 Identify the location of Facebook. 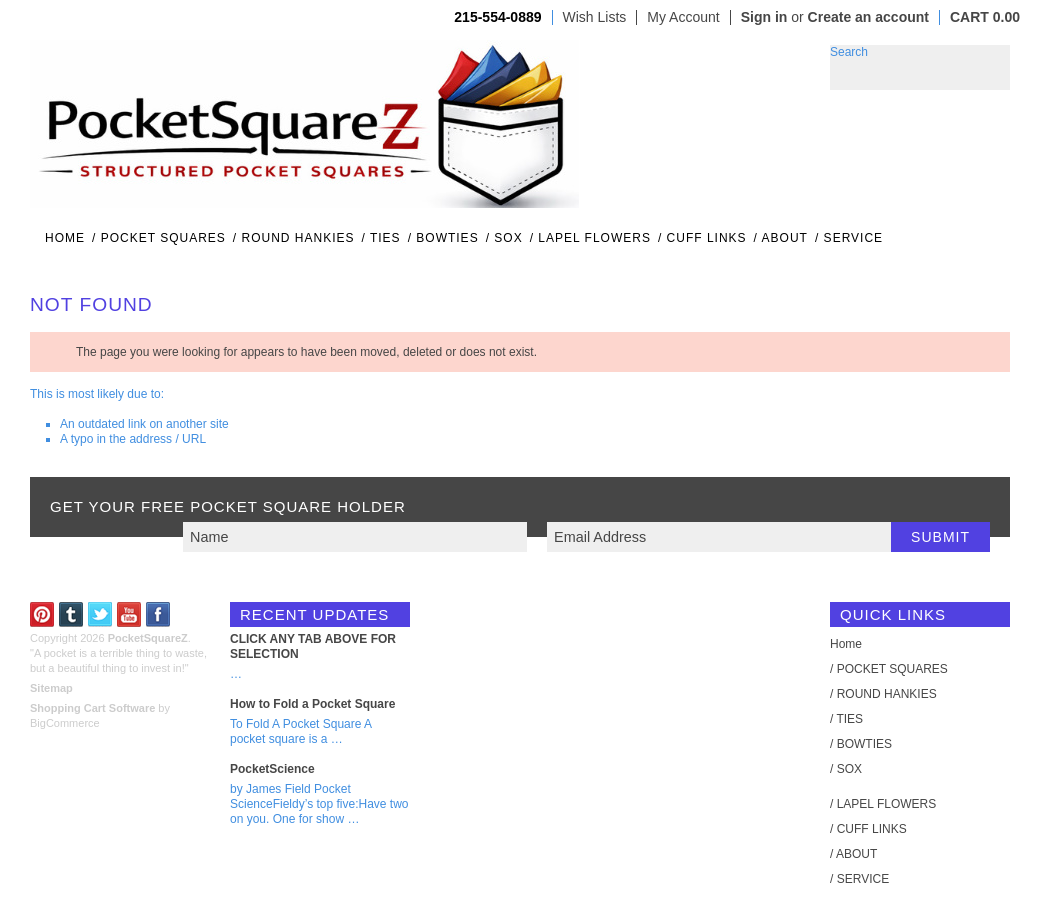
(158, 614).